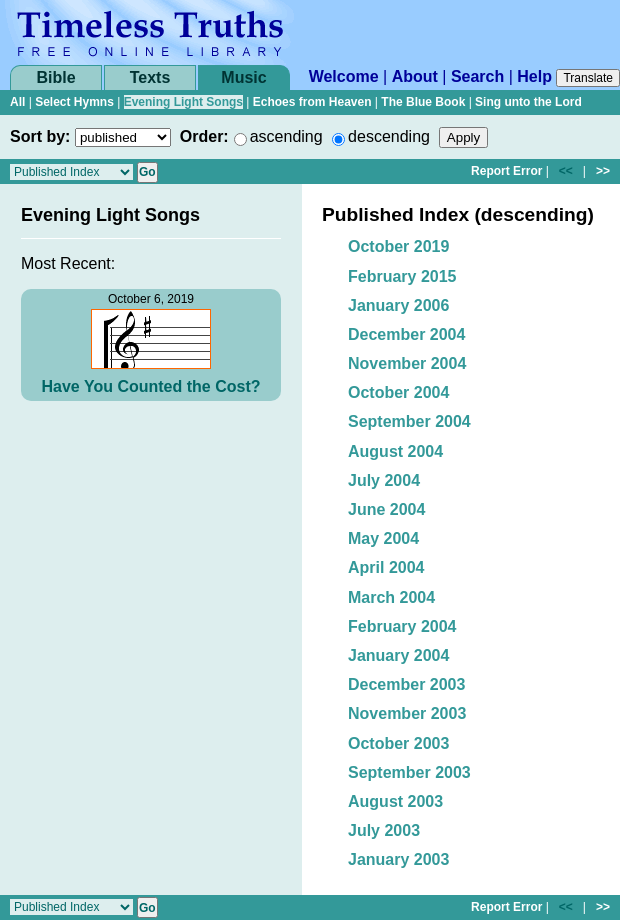 The image size is (620, 920). What do you see at coordinates (588, 78) in the screenshot?
I see `Translate` at bounding box center [588, 78].